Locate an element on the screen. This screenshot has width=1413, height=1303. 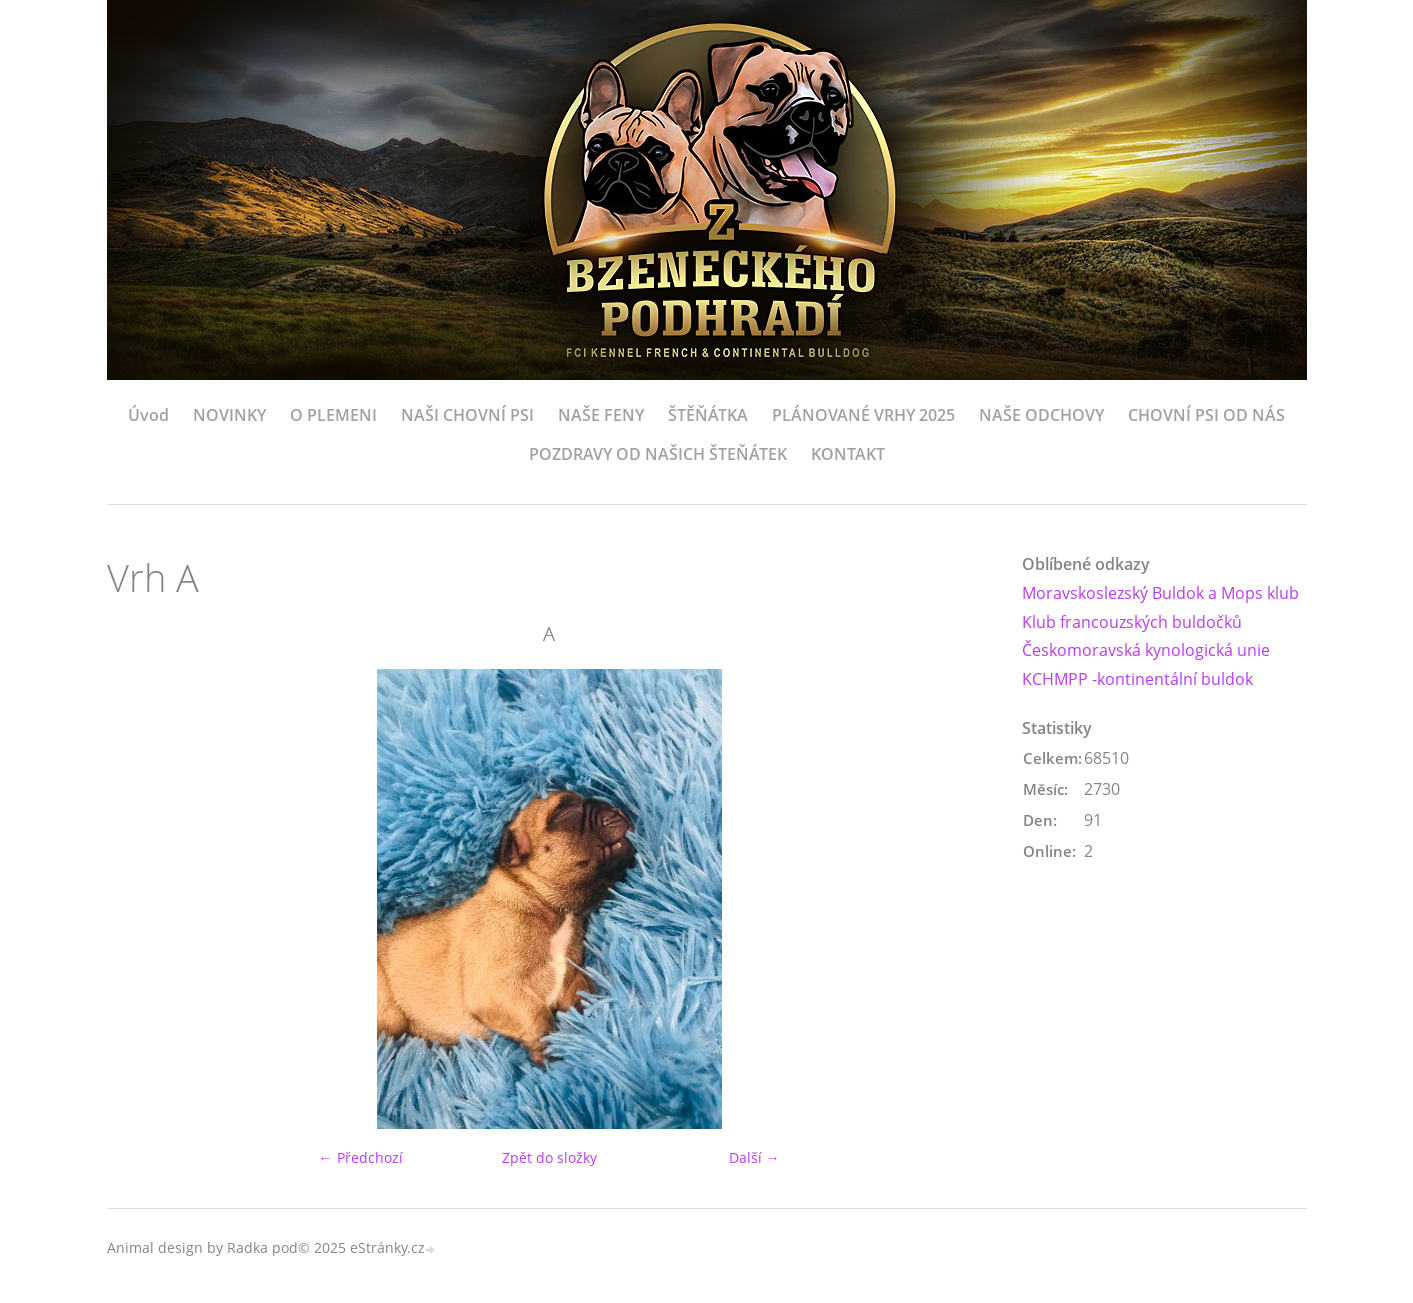
ŠTĚŇÁTKA is located at coordinates (708, 415).